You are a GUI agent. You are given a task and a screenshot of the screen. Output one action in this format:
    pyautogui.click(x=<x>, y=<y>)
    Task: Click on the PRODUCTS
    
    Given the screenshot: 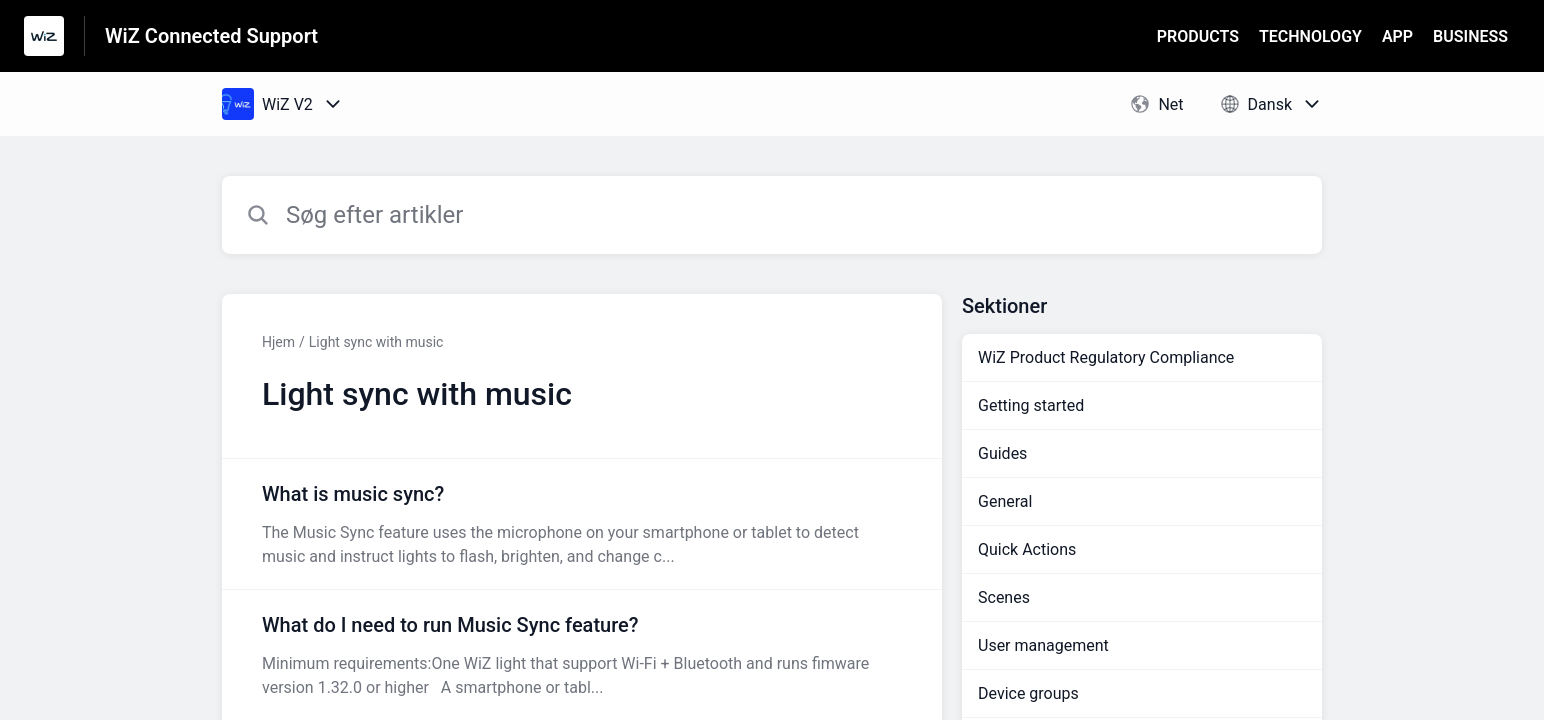 What is the action you would take?
    pyautogui.click(x=1198, y=36)
    